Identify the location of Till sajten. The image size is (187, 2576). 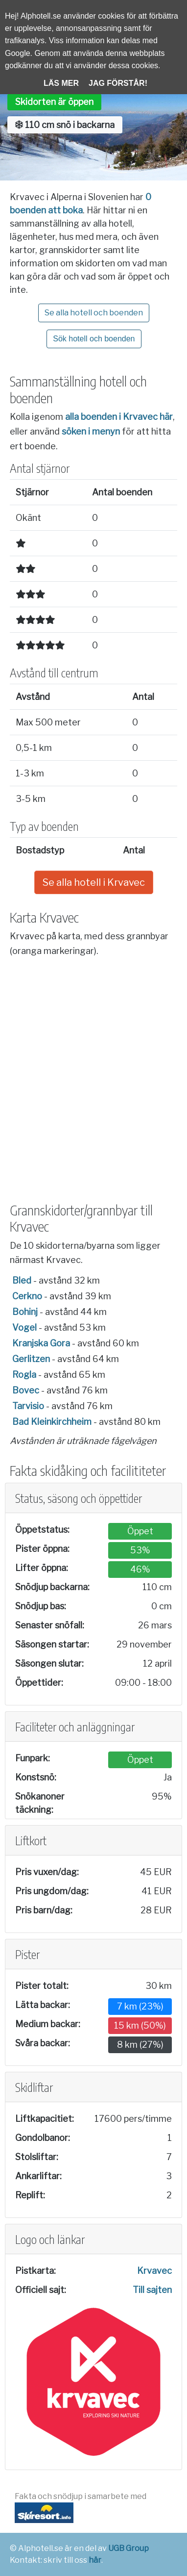
(152, 2290).